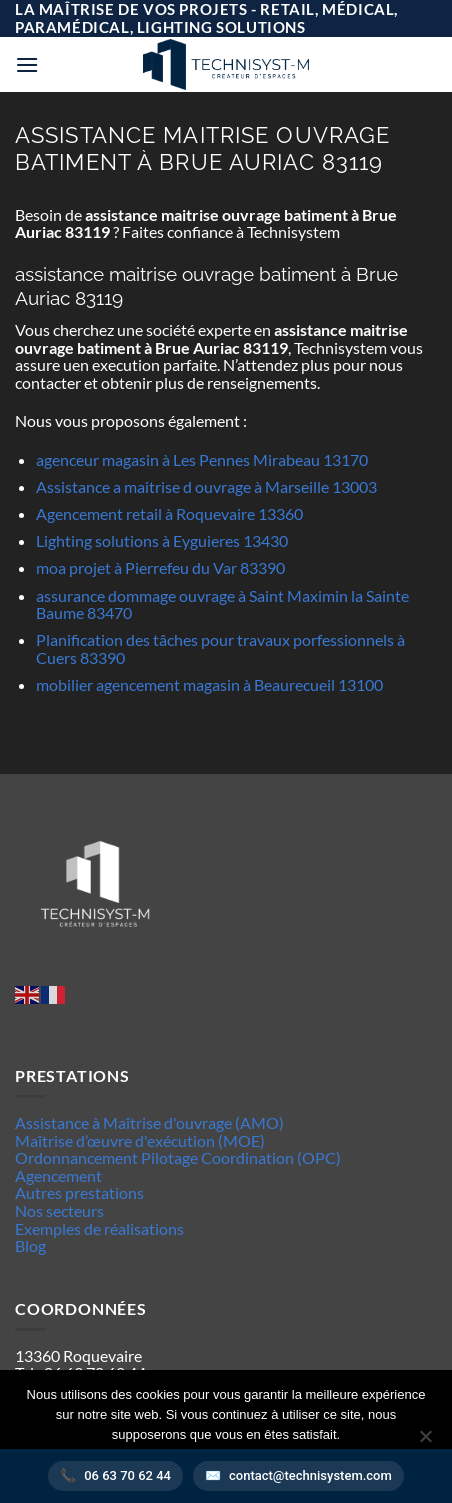  Describe the element at coordinates (127, 1475) in the screenshot. I see `06 63 70 62 44` at that location.